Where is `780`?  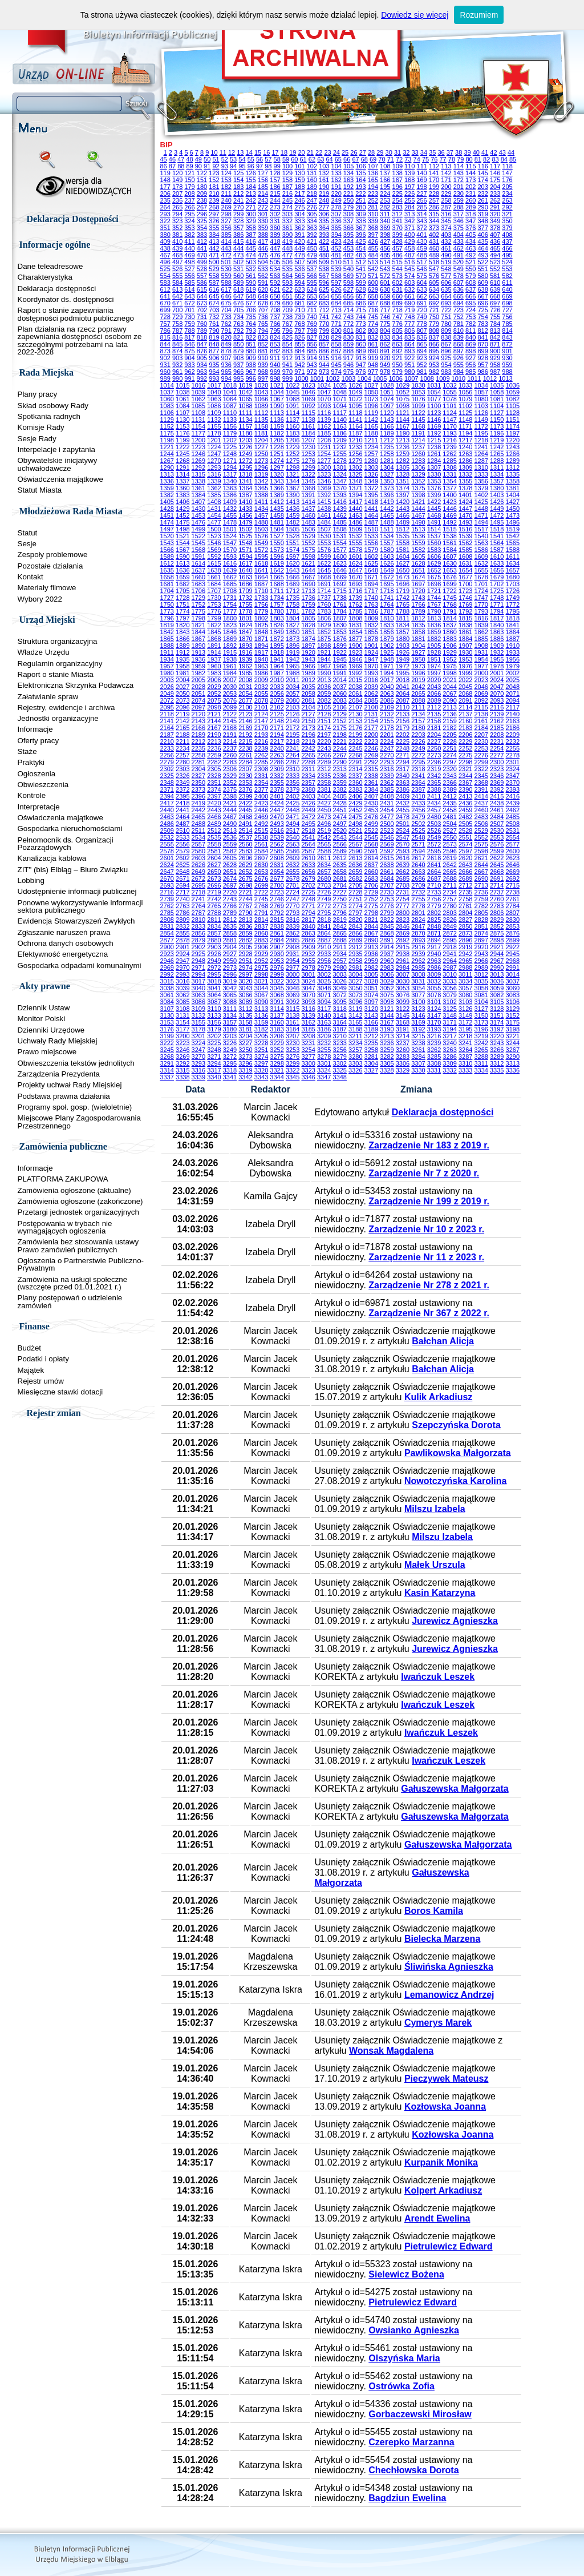
780 is located at coordinates (446, 323).